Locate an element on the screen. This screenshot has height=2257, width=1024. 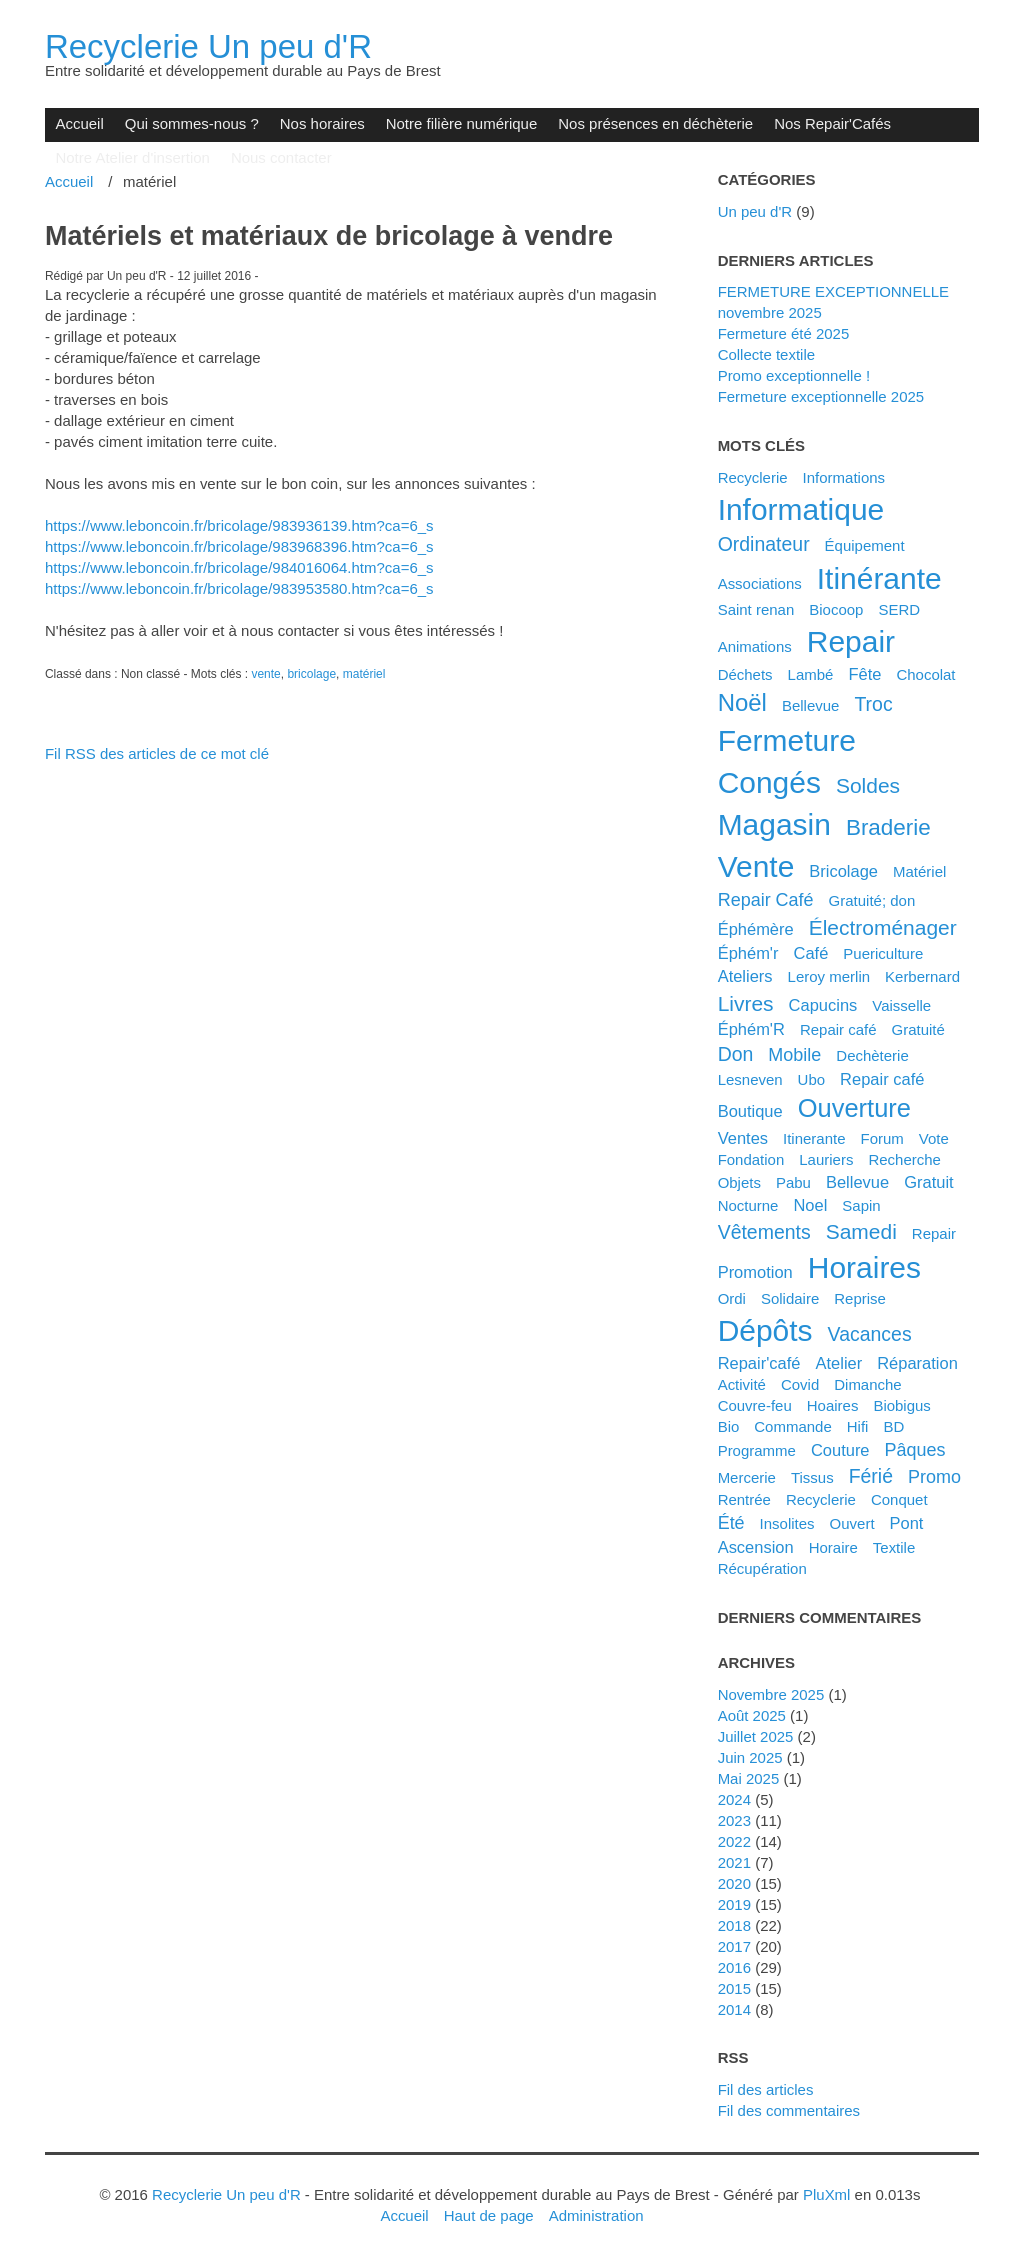
programme is located at coordinates (757, 1450).